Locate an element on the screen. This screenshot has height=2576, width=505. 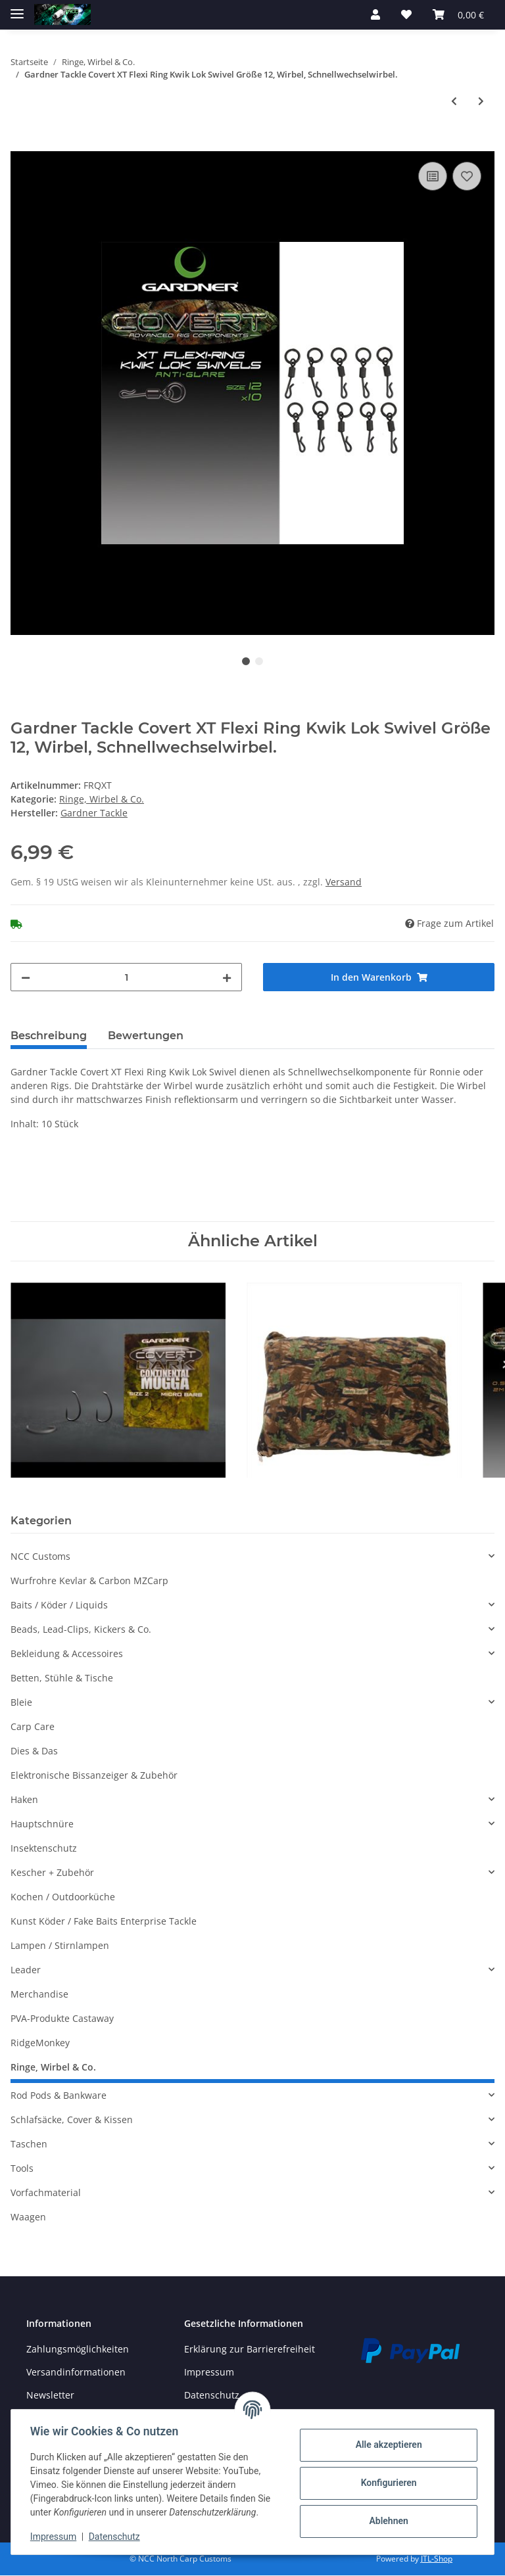
Tools is located at coordinates (22, 2168).